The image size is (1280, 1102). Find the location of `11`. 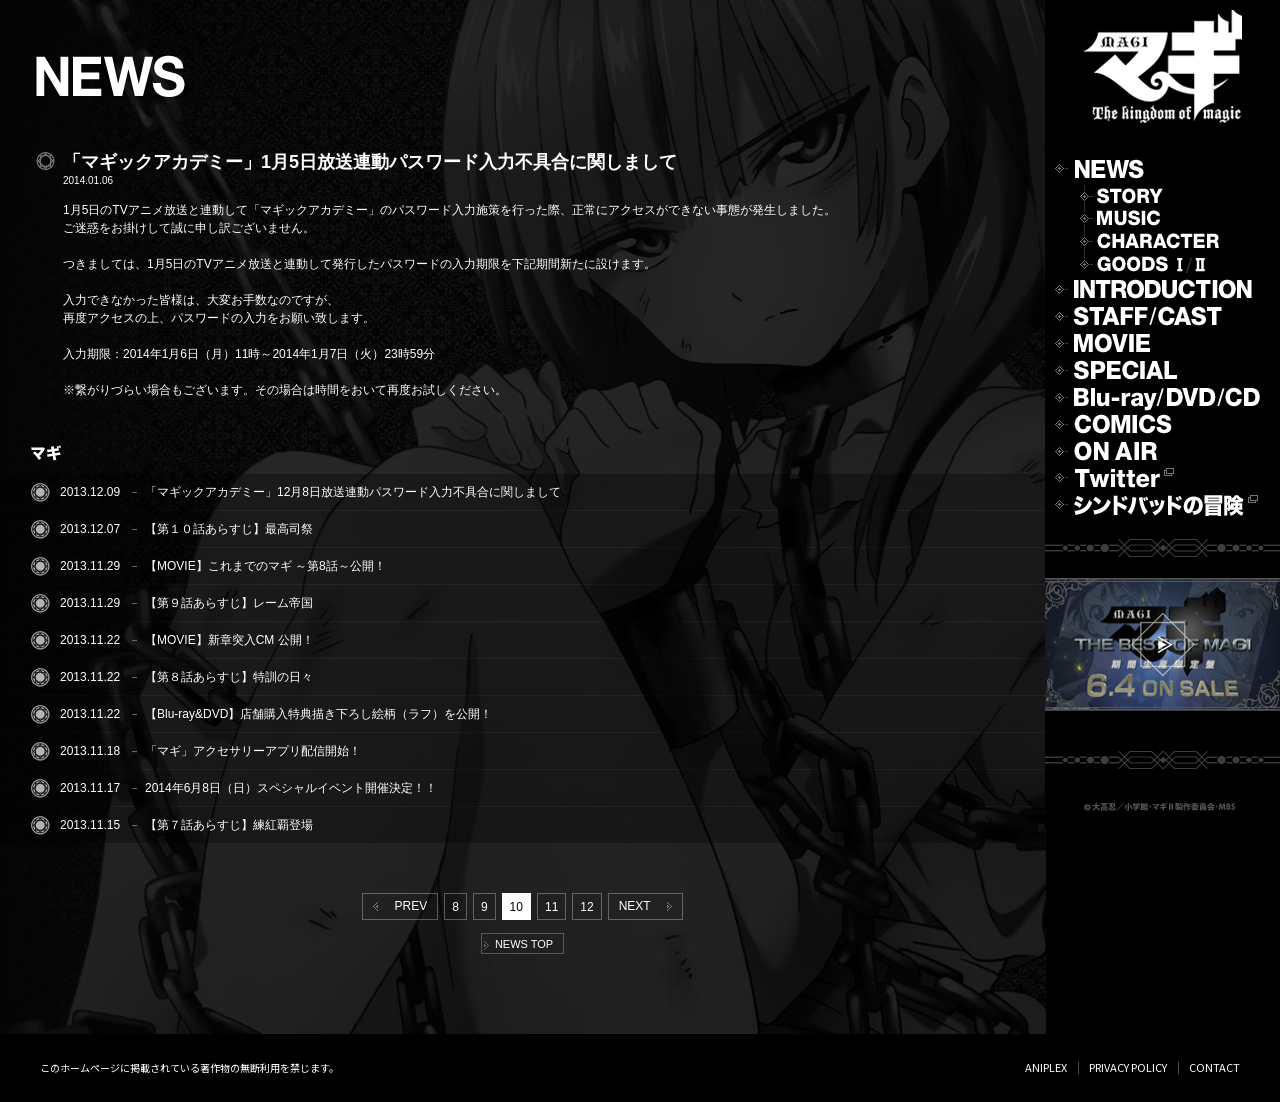

11 is located at coordinates (551, 907).